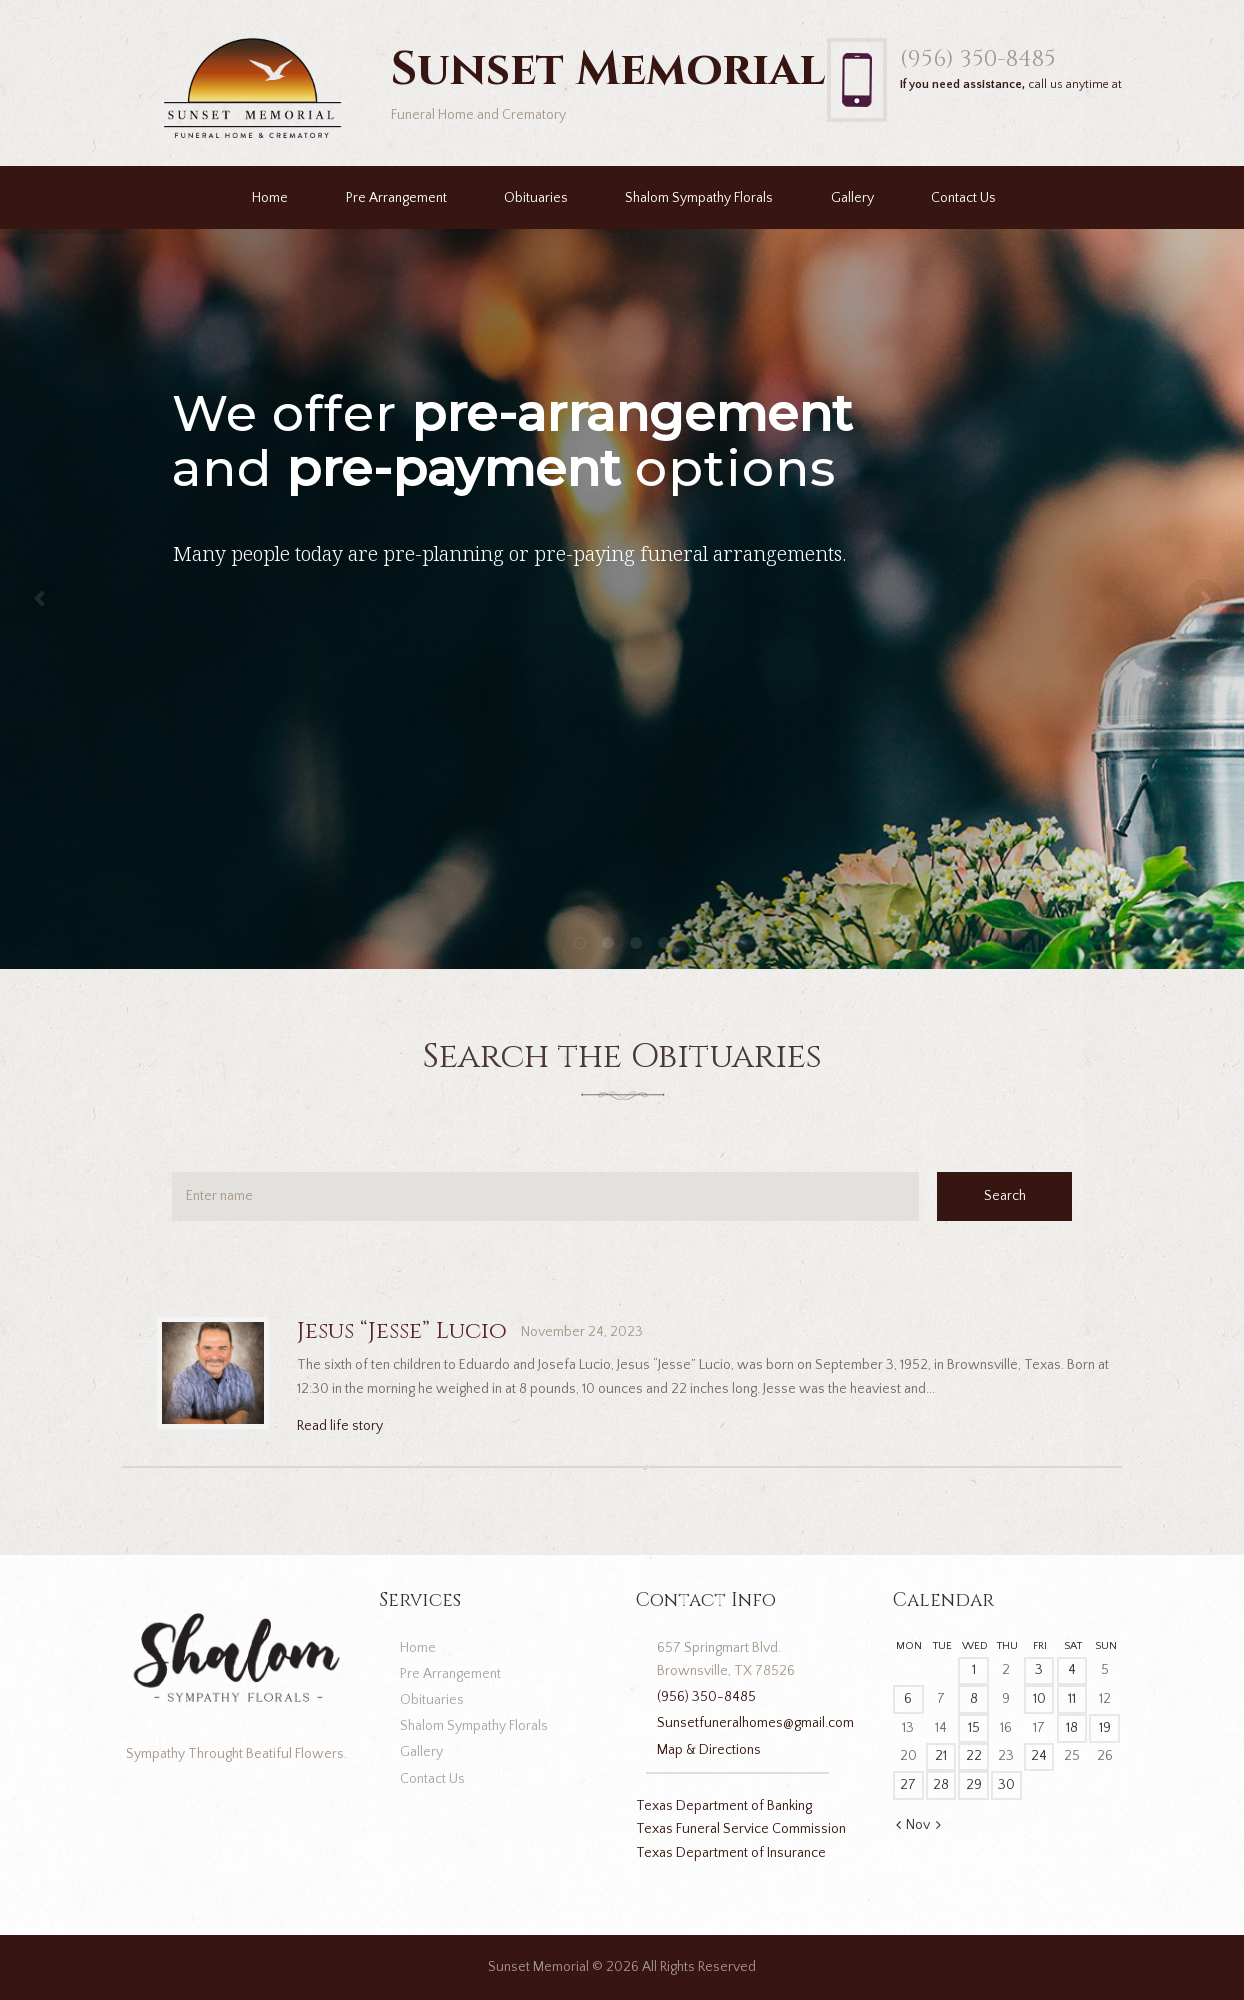 The width and height of the screenshot is (1244, 2000). Describe the element at coordinates (402, 1331) in the screenshot. I see `Jesus “Jesse” Lucio` at that location.